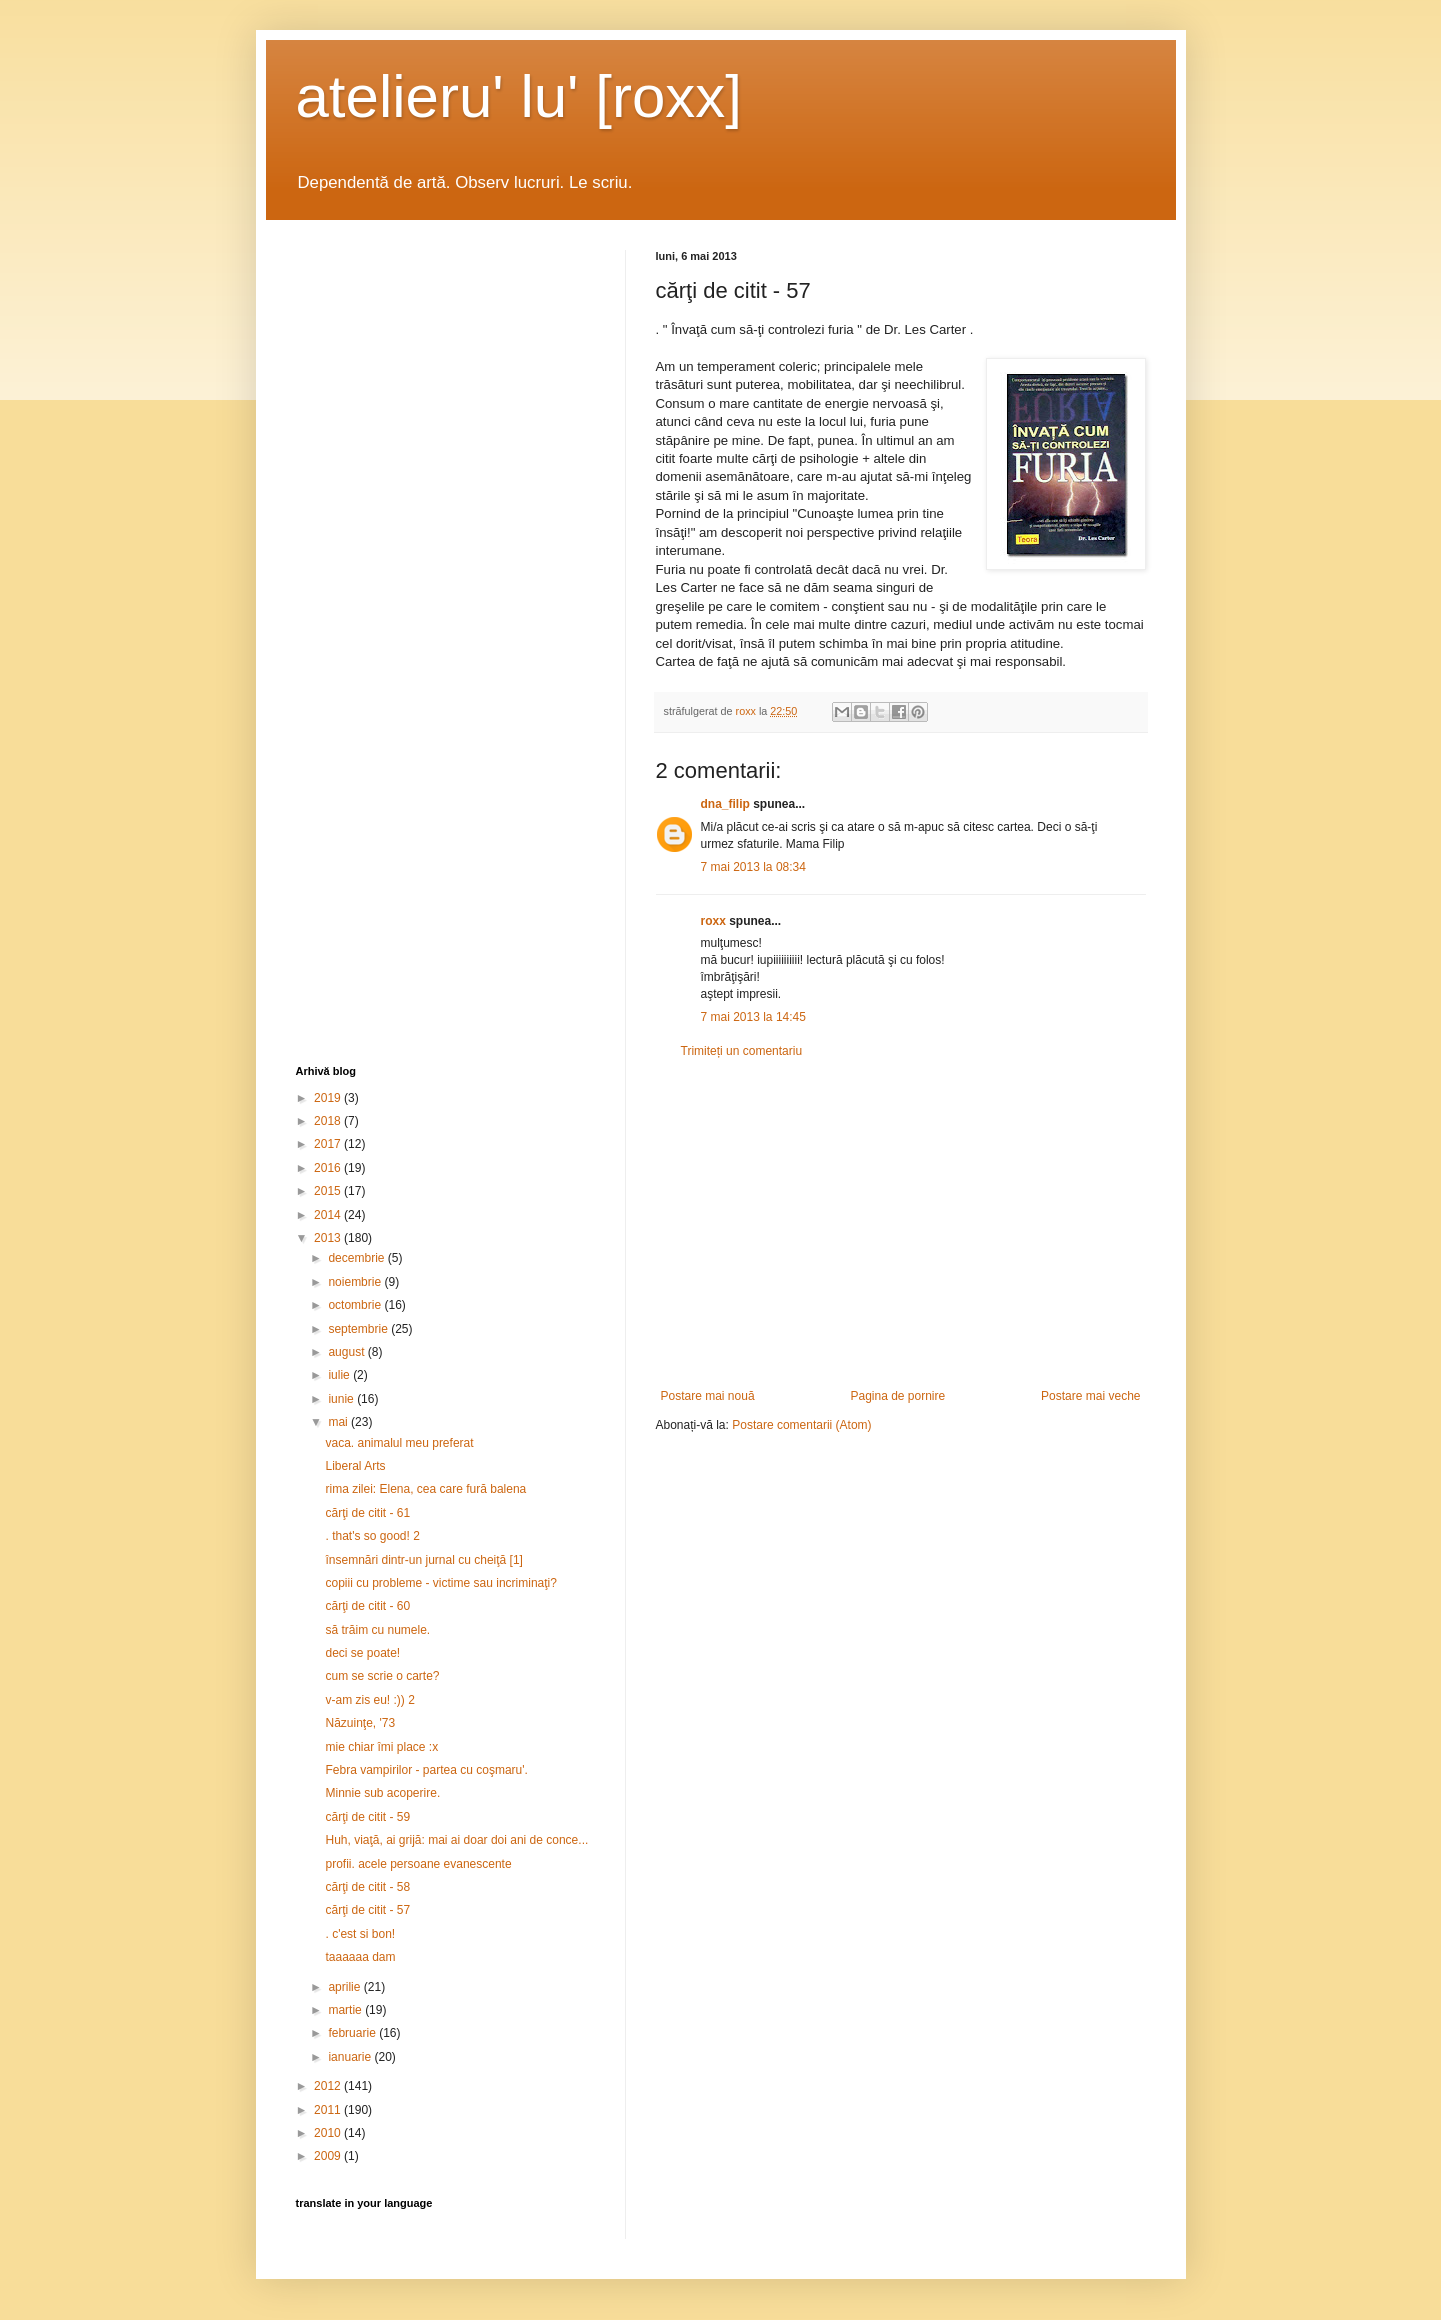 This screenshot has height=2320, width=1441. What do you see at coordinates (359, 1329) in the screenshot?
I see `septembrie` at bounding box center [359, 1329].